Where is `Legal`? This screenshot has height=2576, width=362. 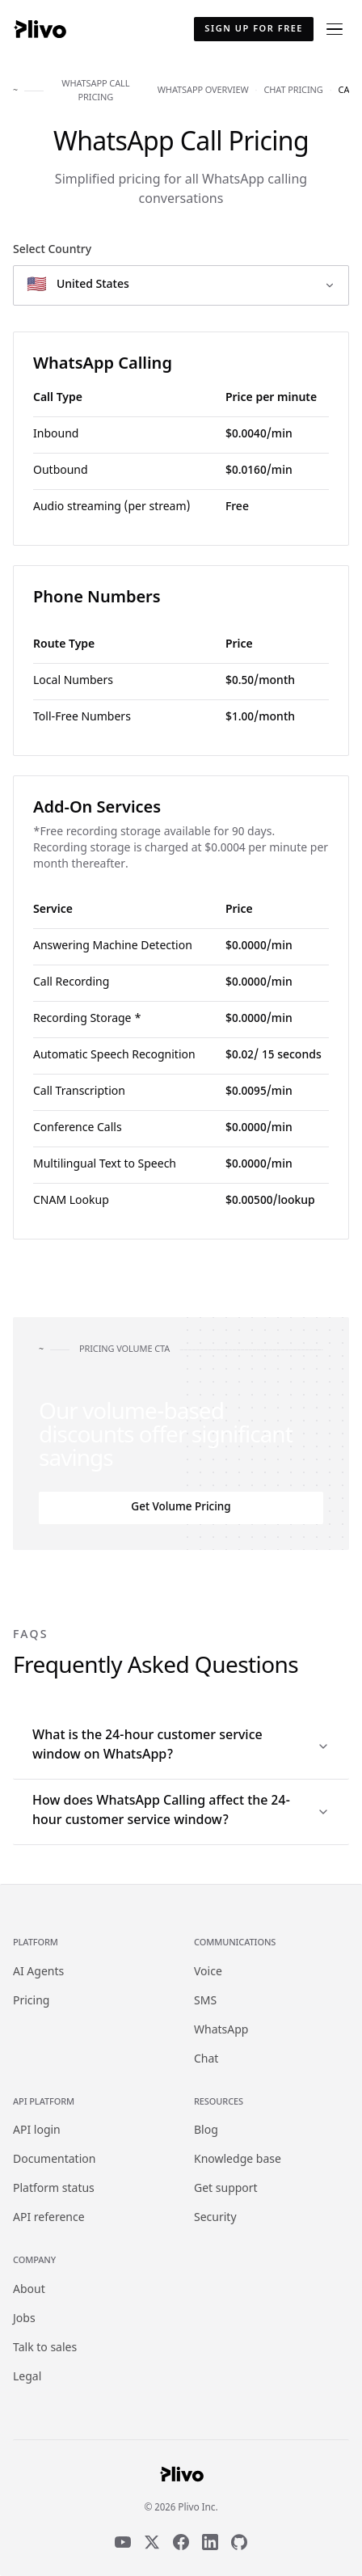 Legal is located at coordinates (27, 2377).